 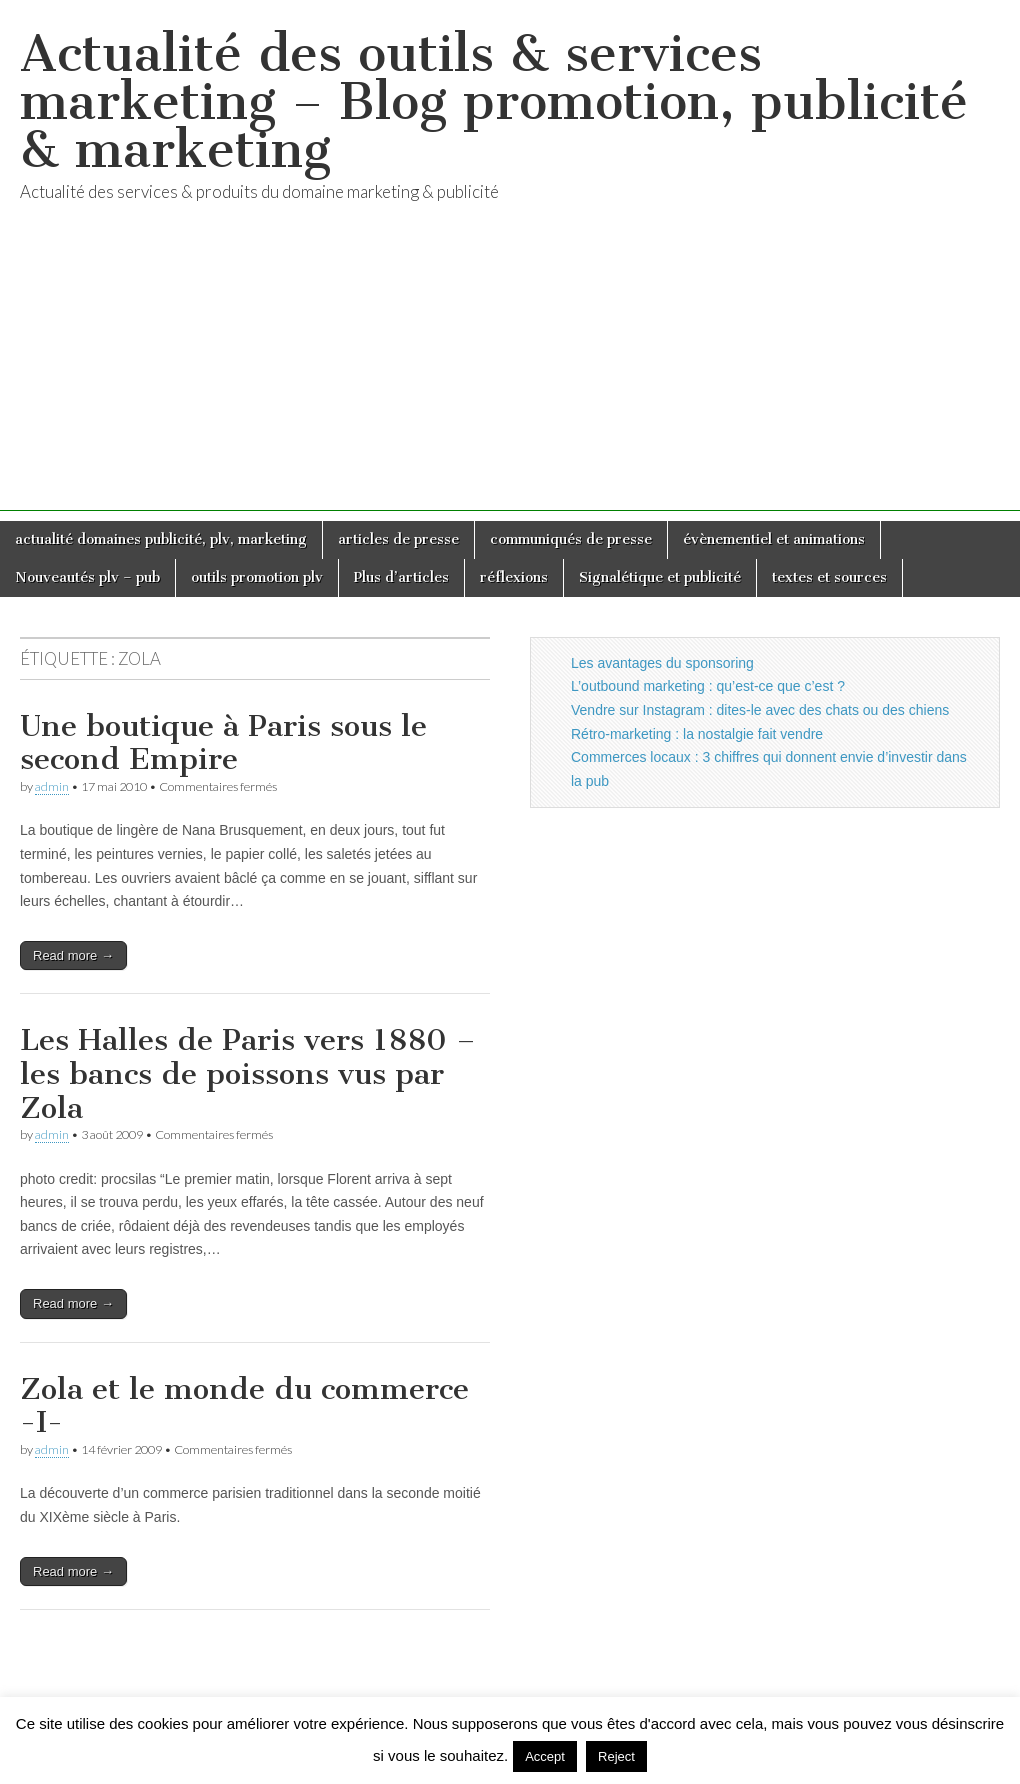 I want to click on Vendre sur Instagram : dites-le avec des chats ou des chiens, so click(x=760, y=710).